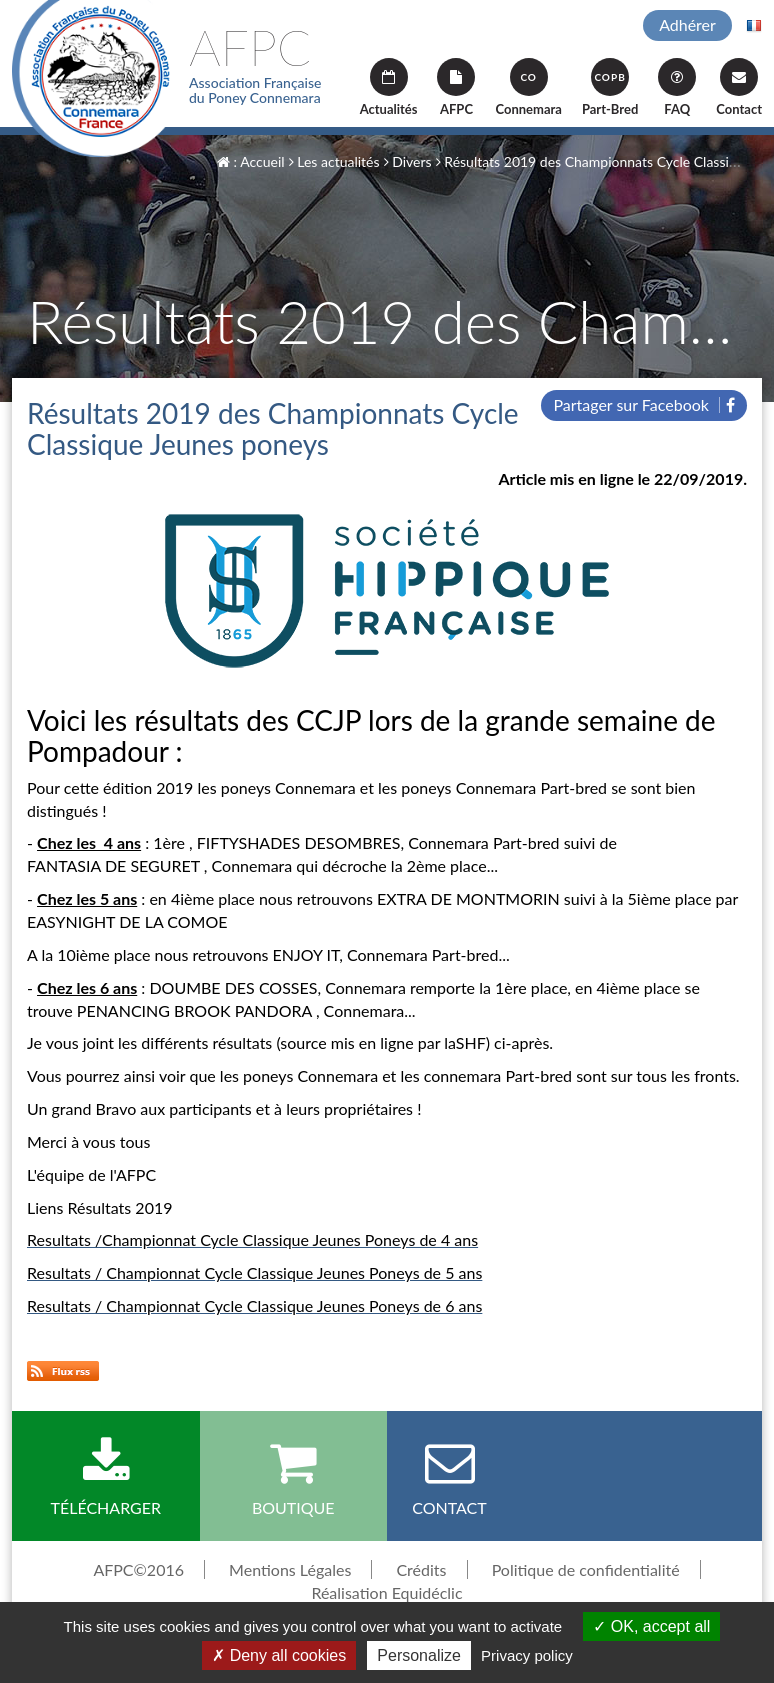 The image size is (774, 1683). I want to click on OK, accept all, so click(651, 1626).